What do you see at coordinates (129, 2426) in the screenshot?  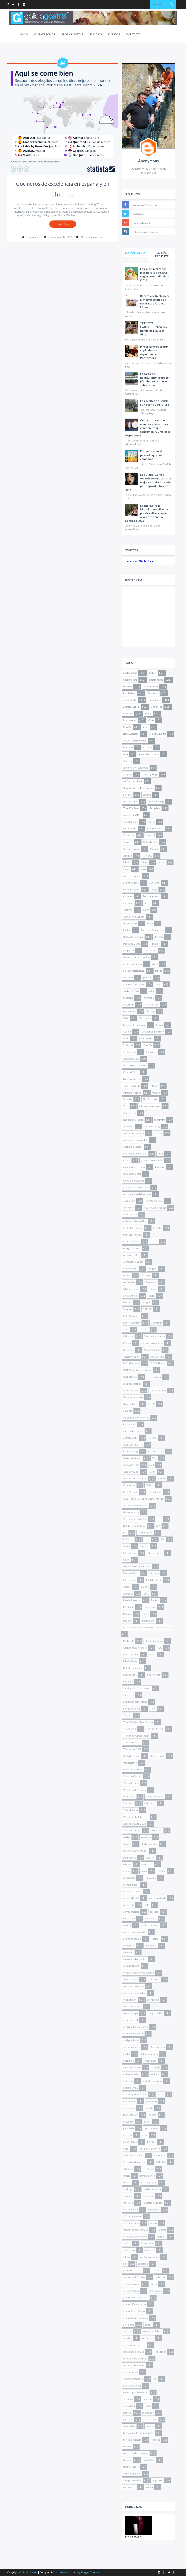 I see `suramérica` at bounding box center [129, 2426].